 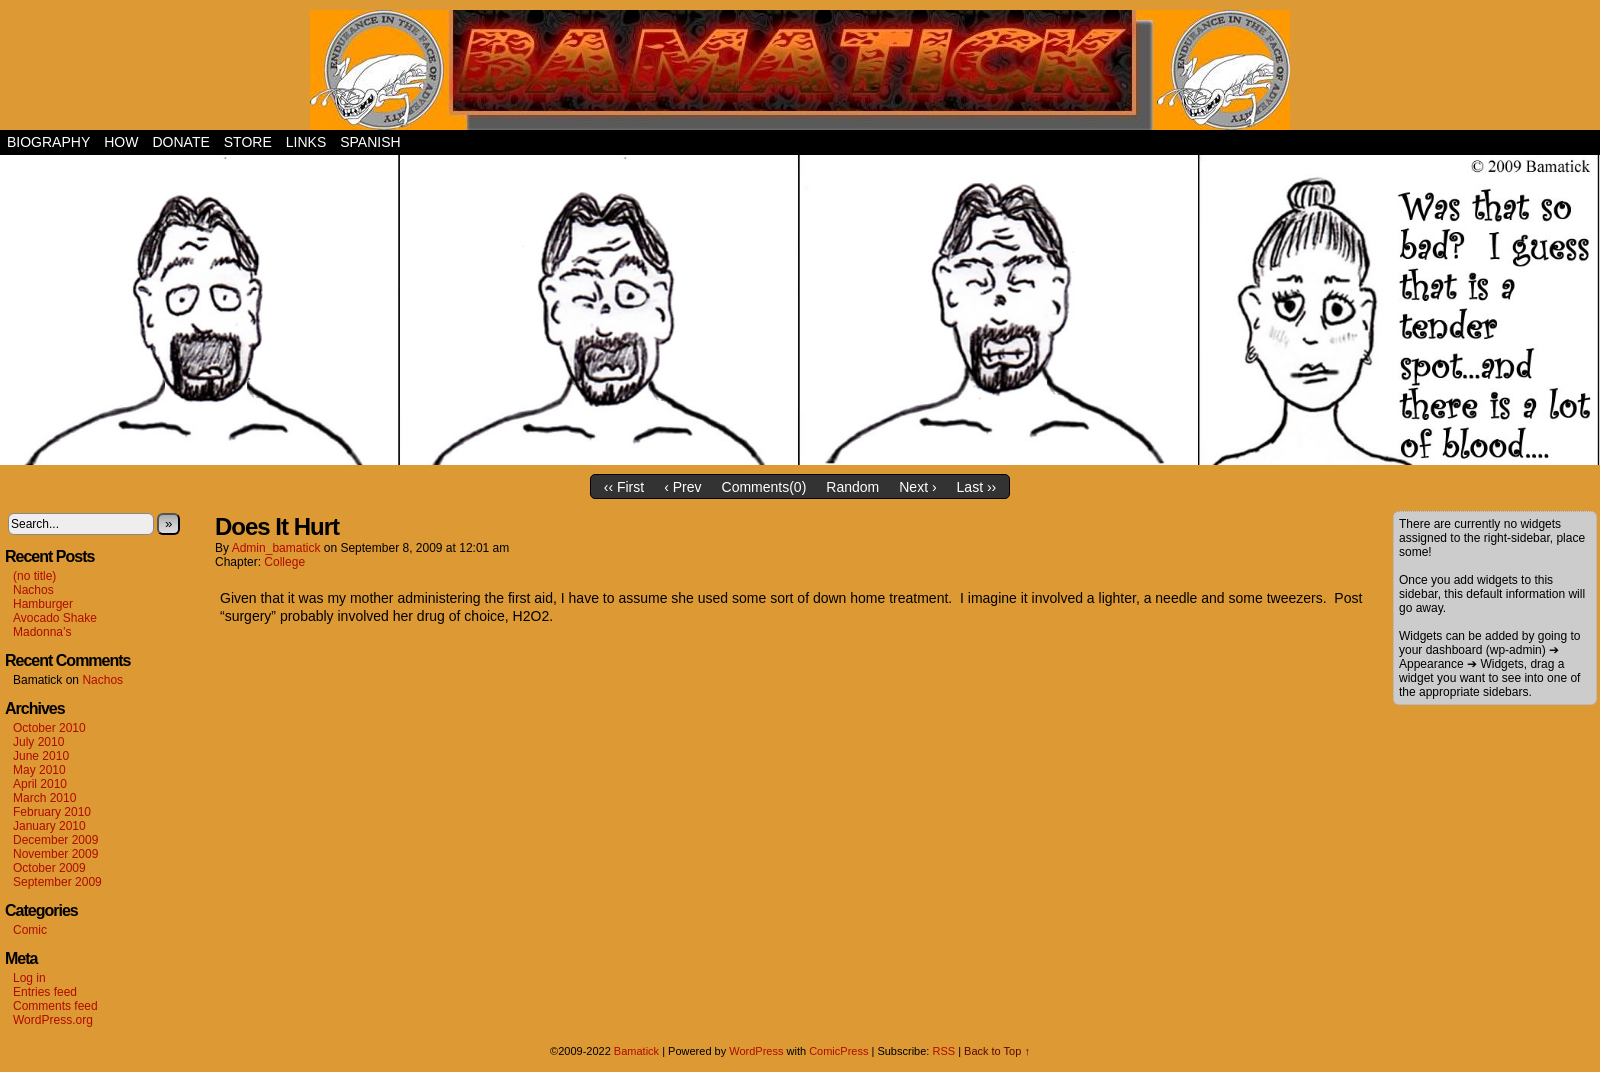 What do you see at coordinates (838, 1051) in the screenshot?
I see `ComicPress` at bounding box center [838, 1051].